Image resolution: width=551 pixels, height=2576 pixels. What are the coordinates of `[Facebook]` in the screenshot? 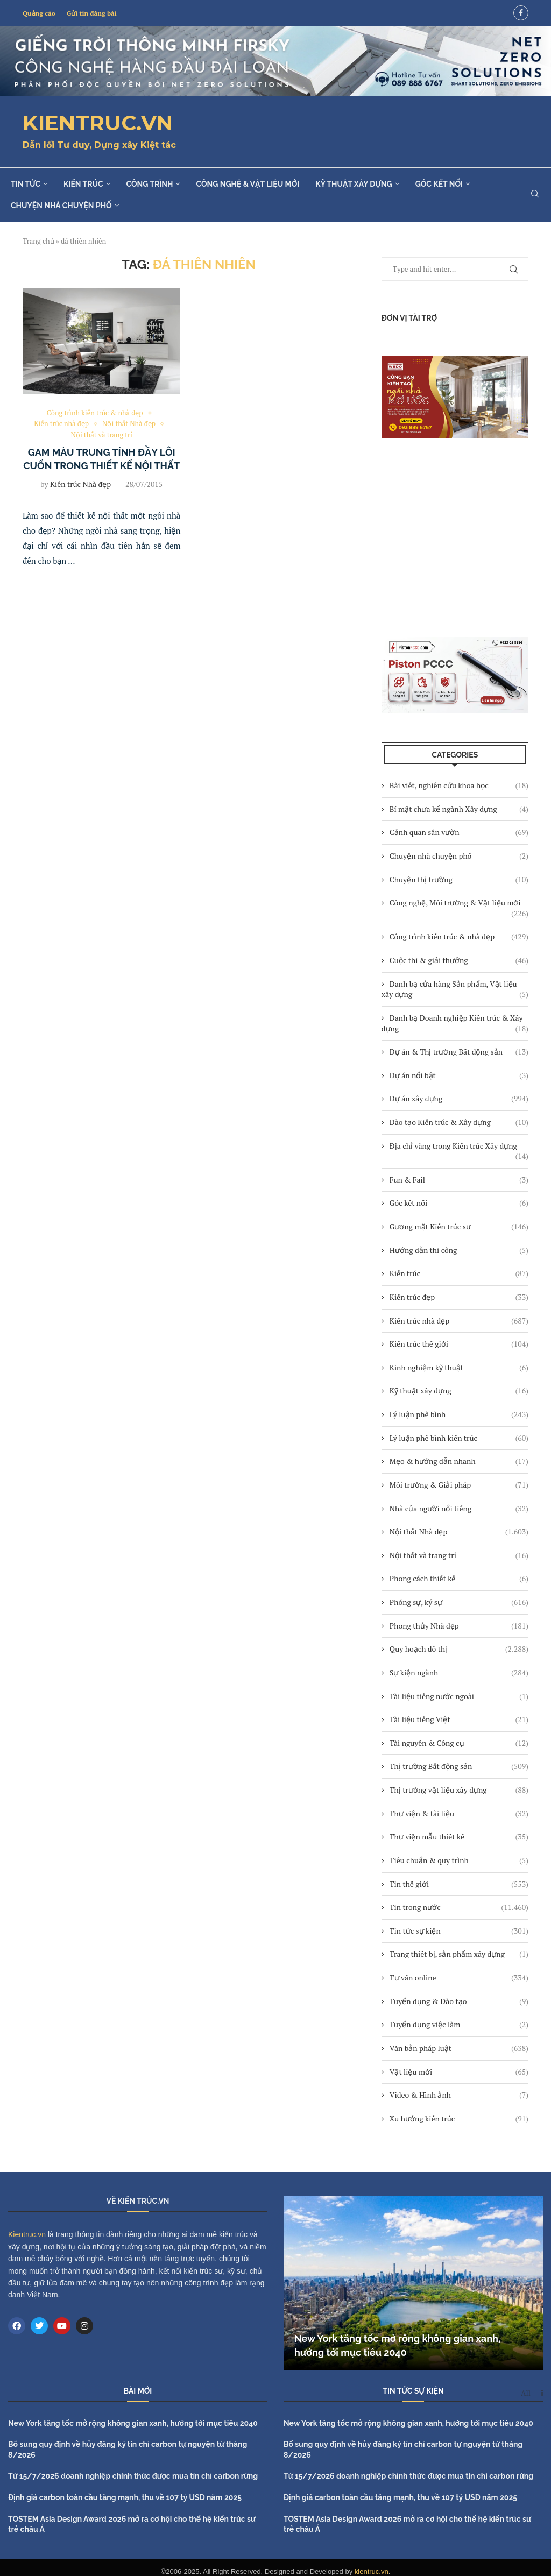 It's located at (520, 12).